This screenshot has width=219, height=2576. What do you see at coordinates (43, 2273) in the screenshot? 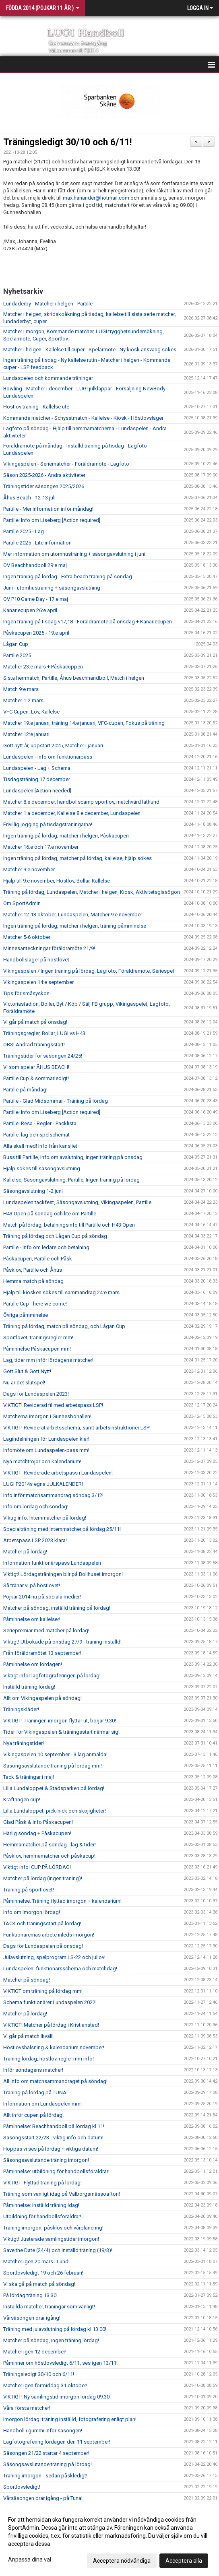
I see `Sportlovsledigt 19 och 26 februari!` at bounding box center [43, 2273].